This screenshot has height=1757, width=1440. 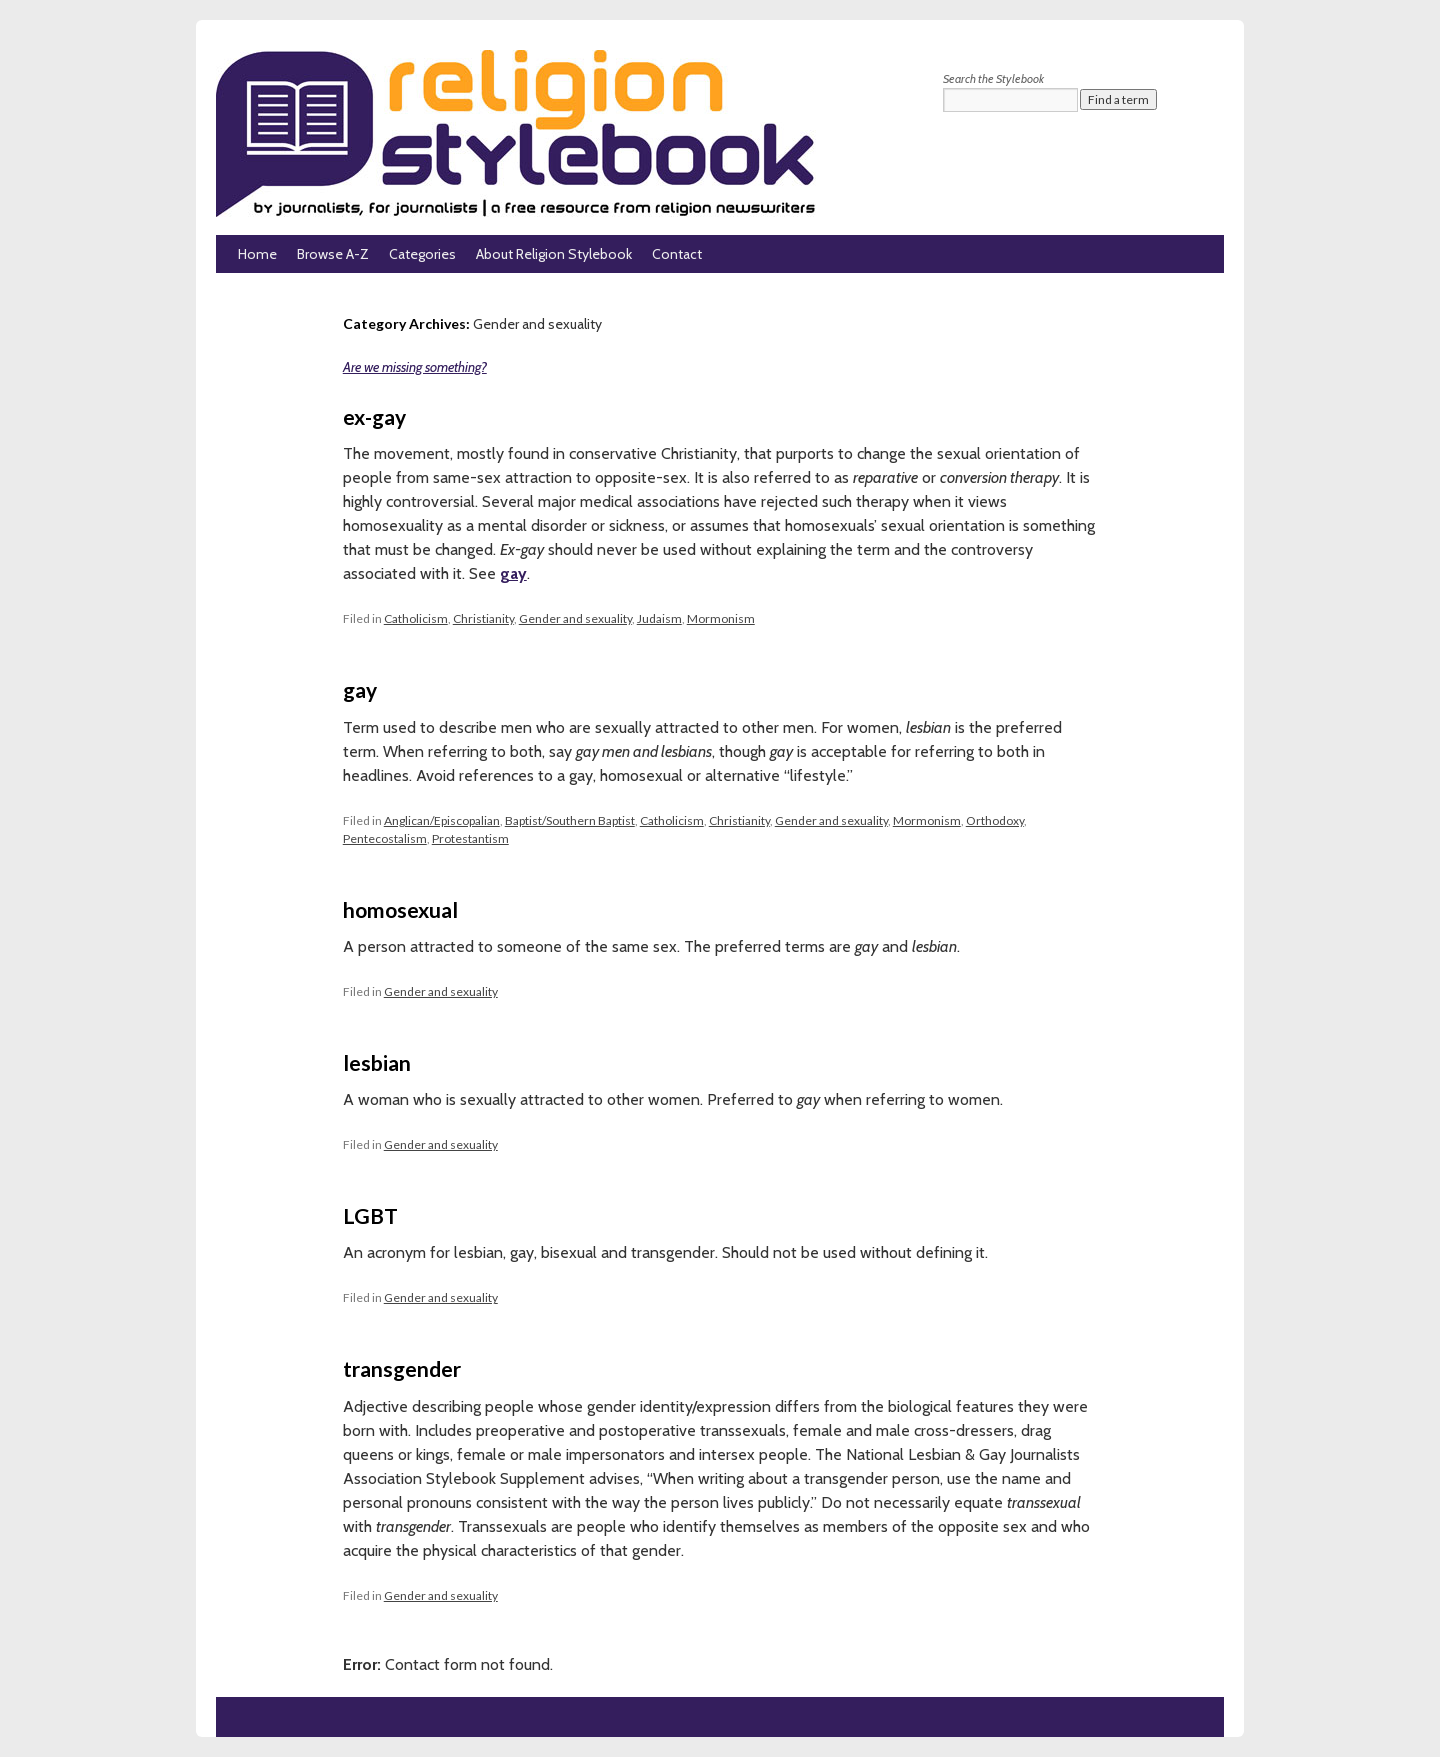 What do you see at coordinates (659, 618) in the screenshot?
I see `Judaism` at bounding box center [659, 618].